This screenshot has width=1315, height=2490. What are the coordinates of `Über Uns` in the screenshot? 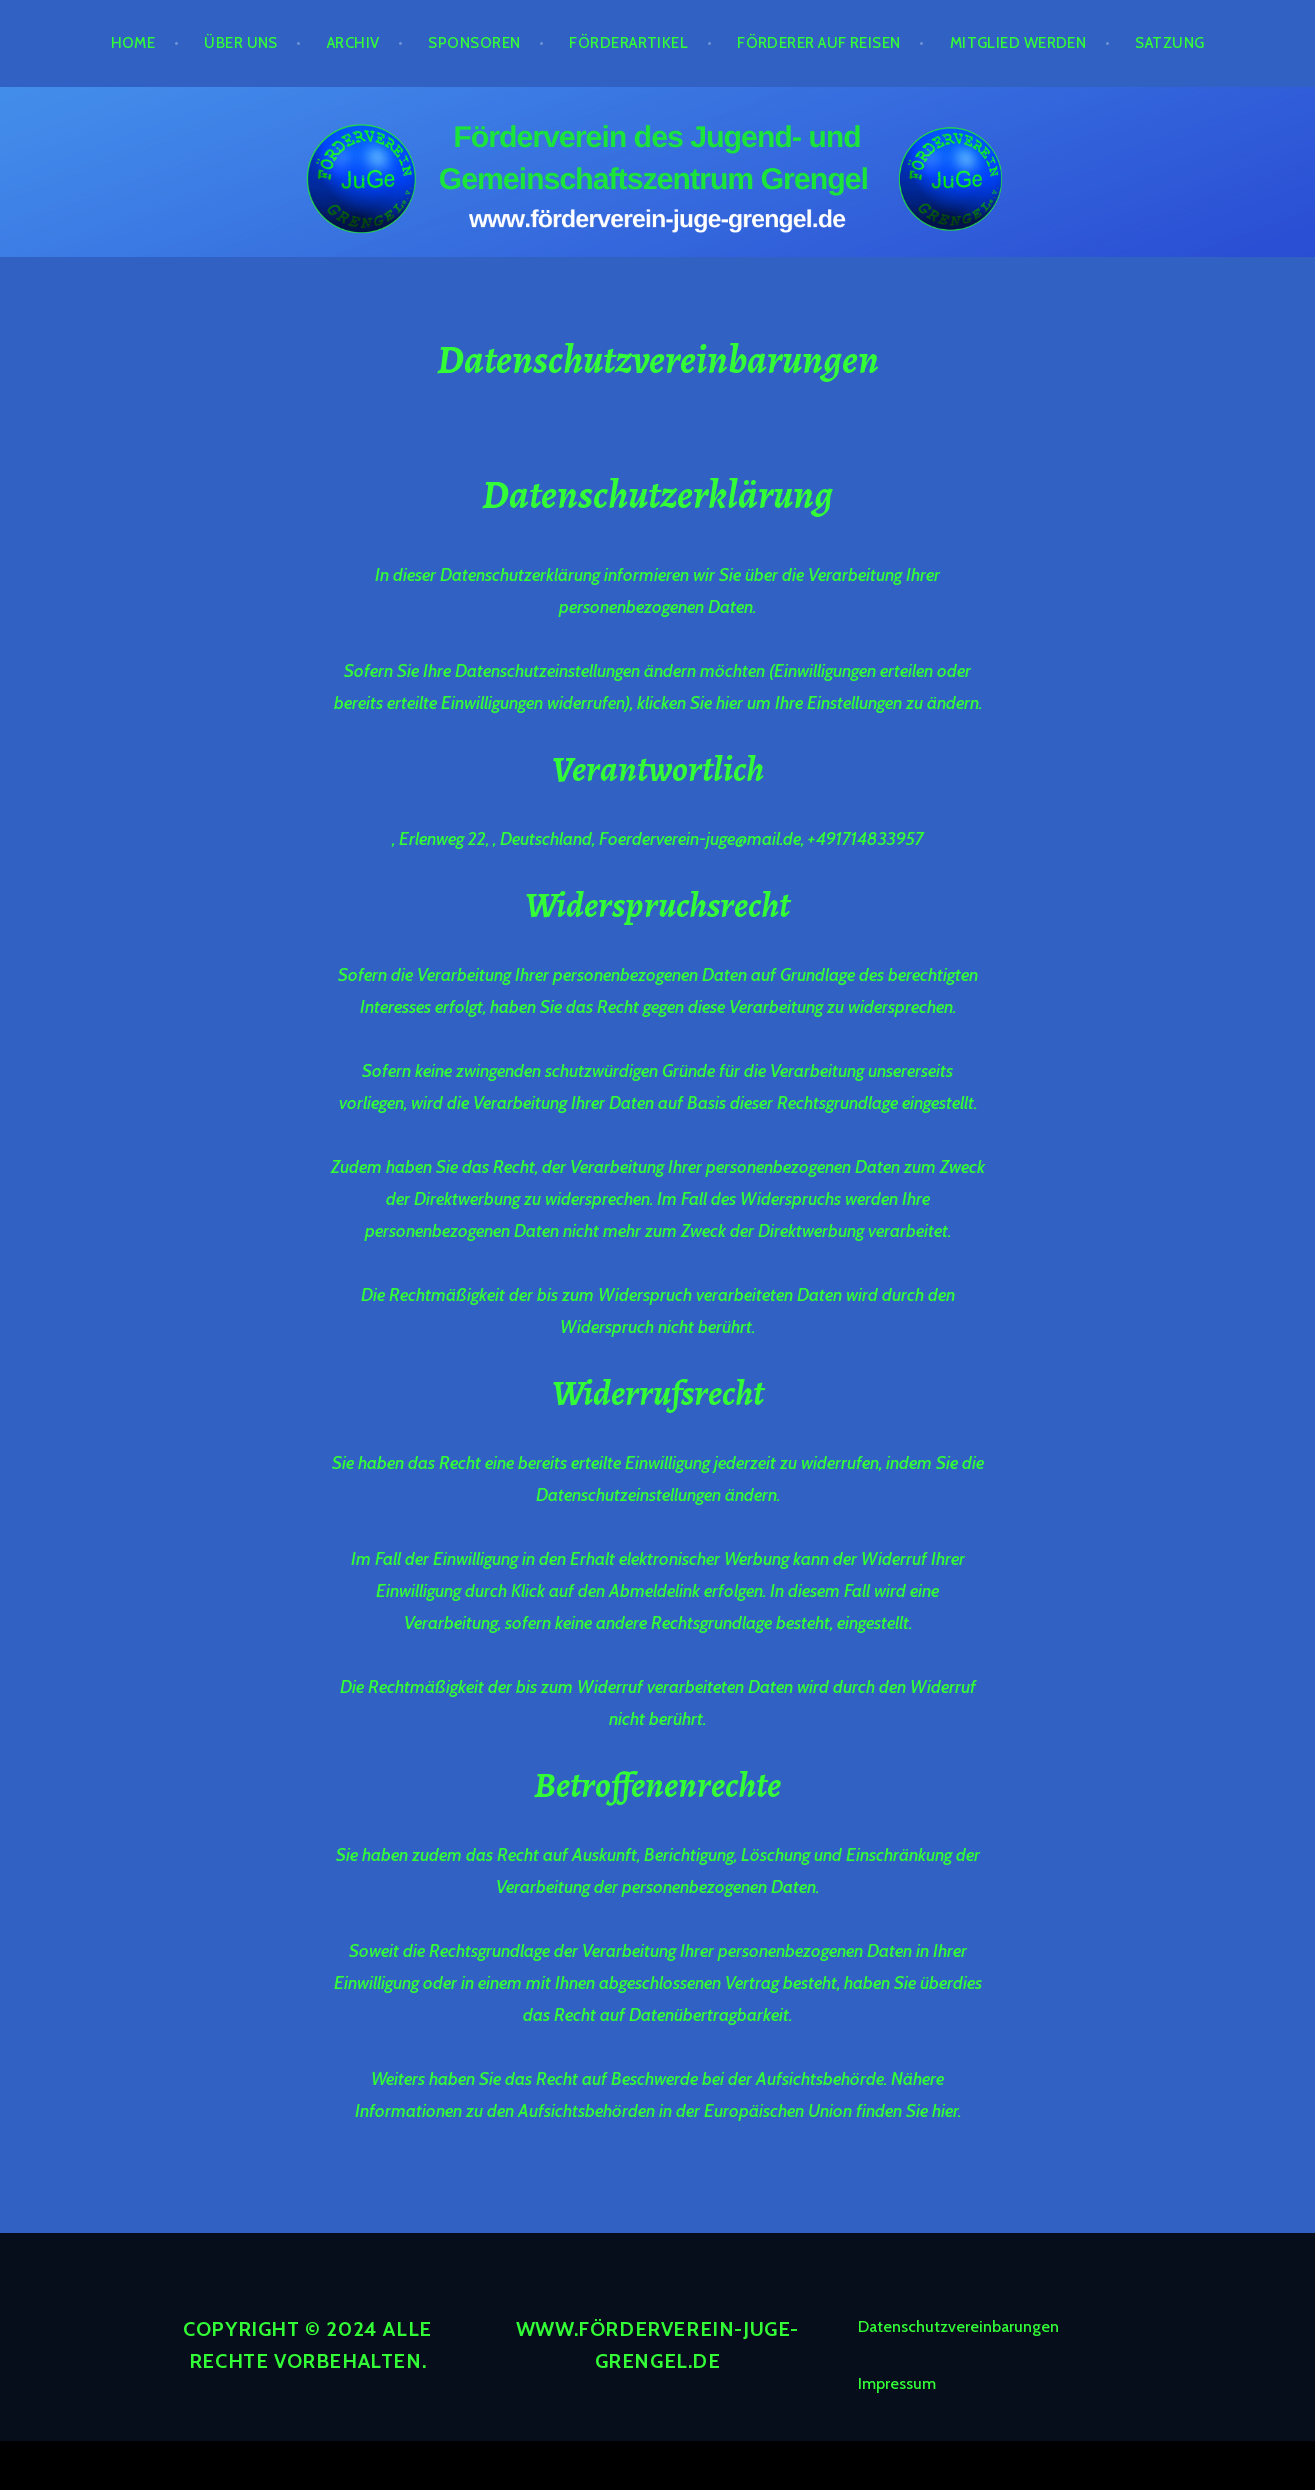 It's located at (241, 43).